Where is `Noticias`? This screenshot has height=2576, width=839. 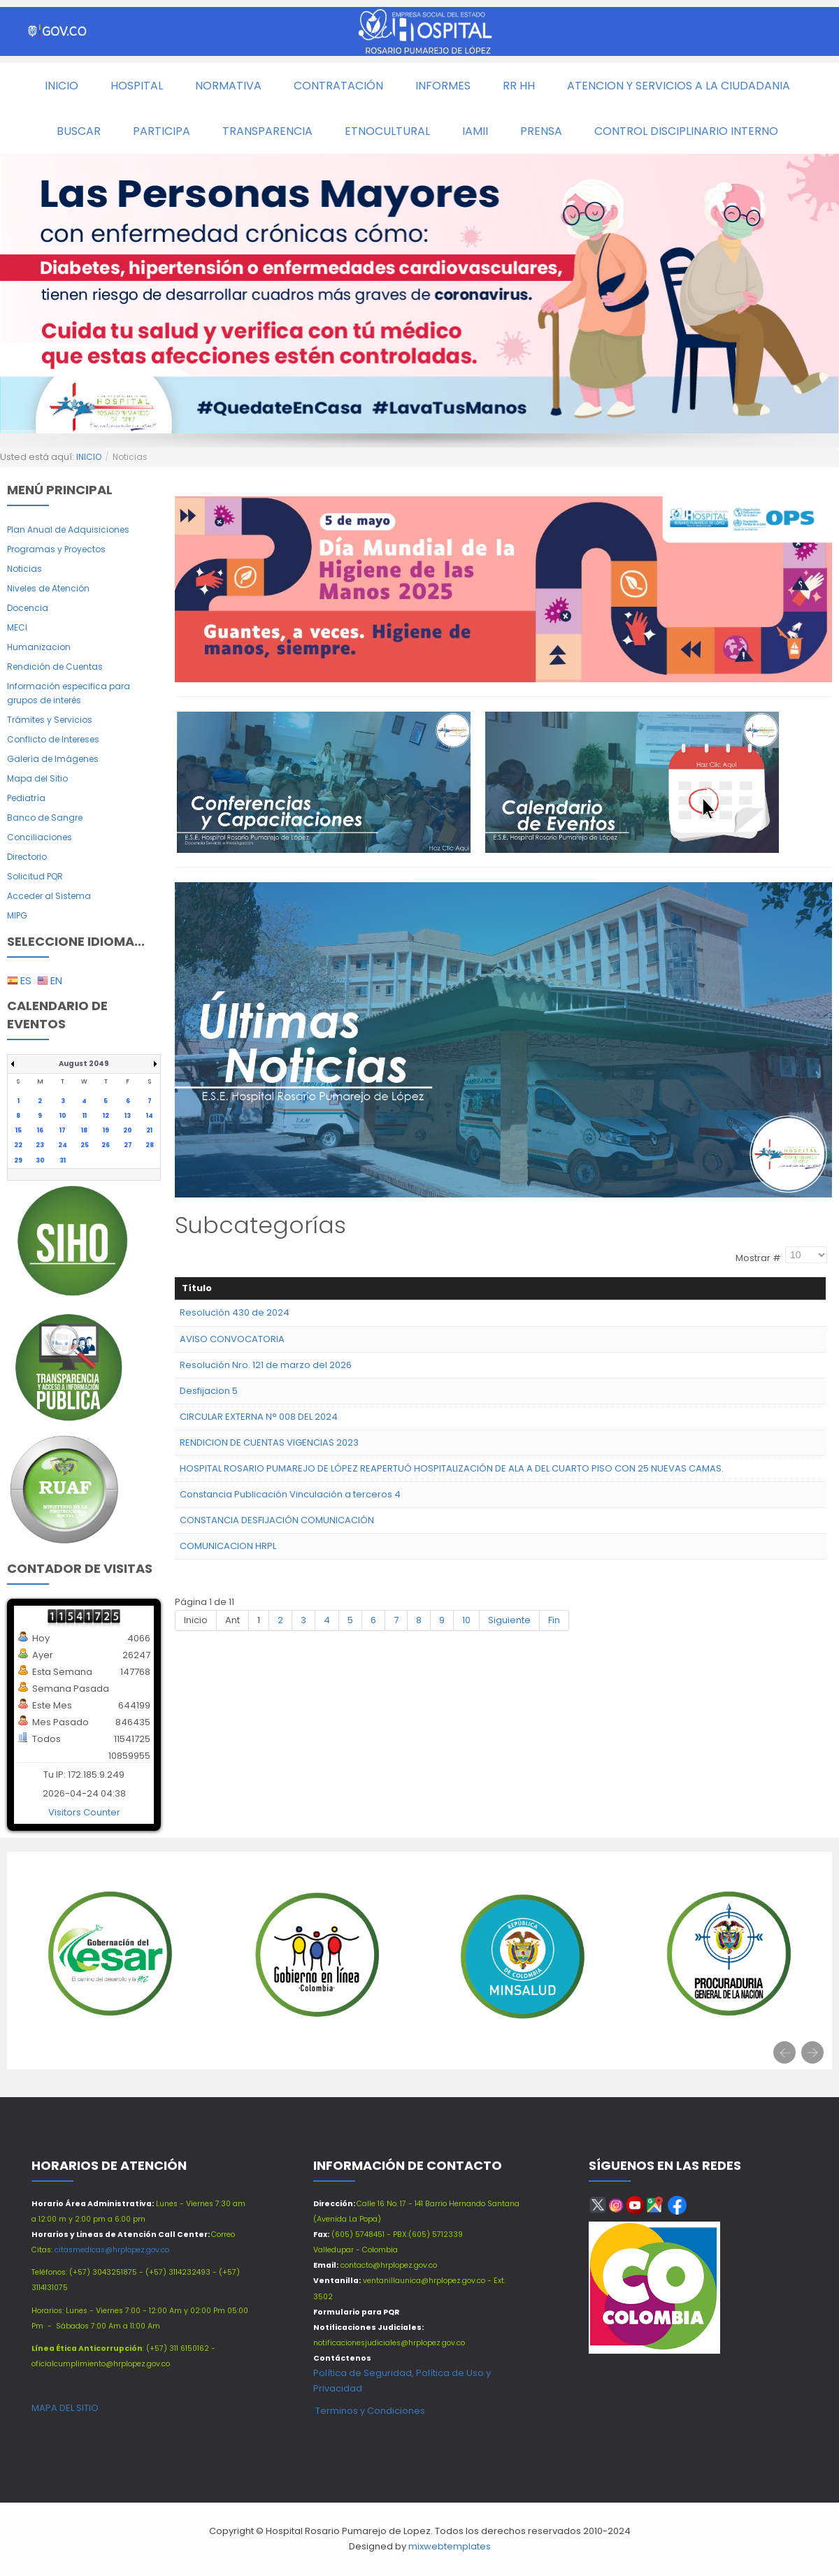 Noticias is located at coordinates (24, 569).